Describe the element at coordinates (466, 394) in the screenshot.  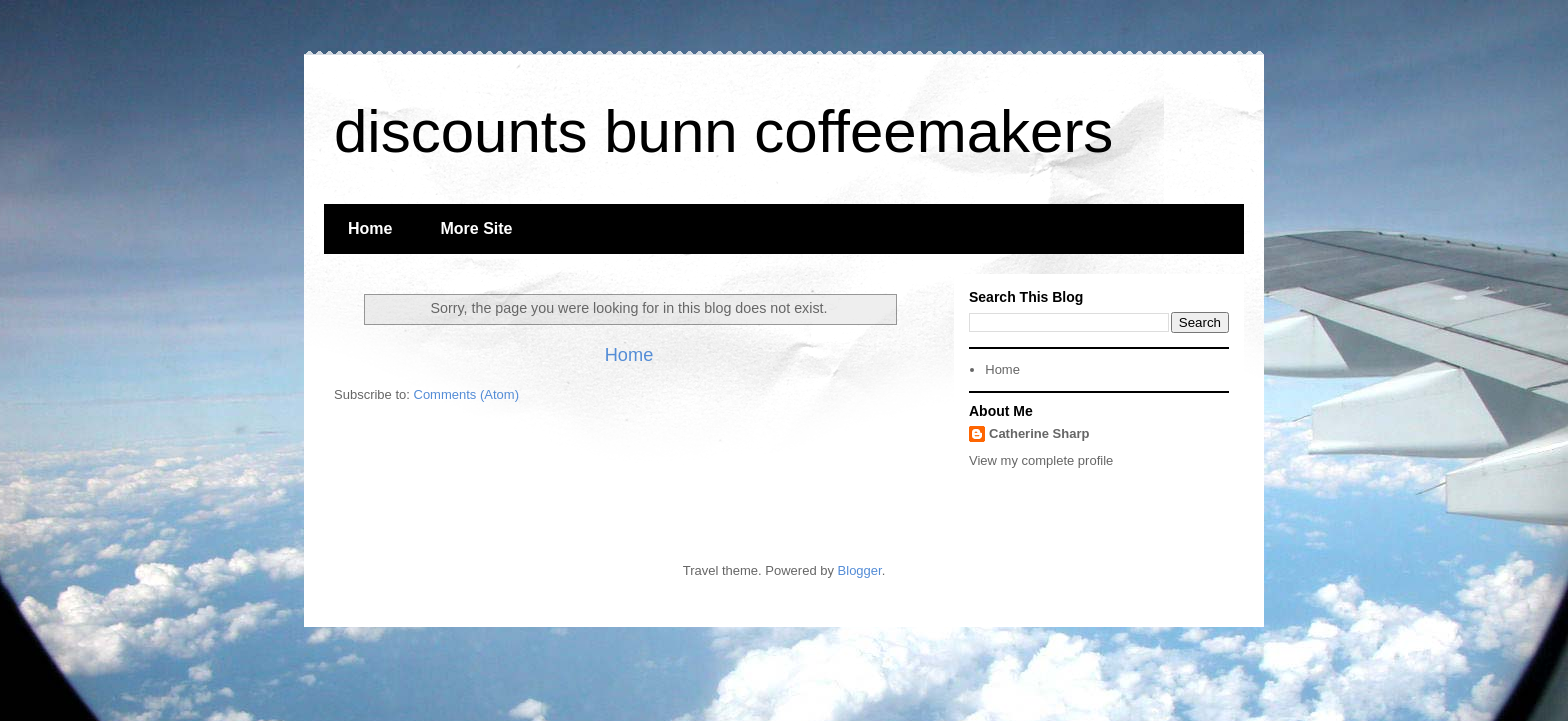
I see `Comments (Atom)` at that location.